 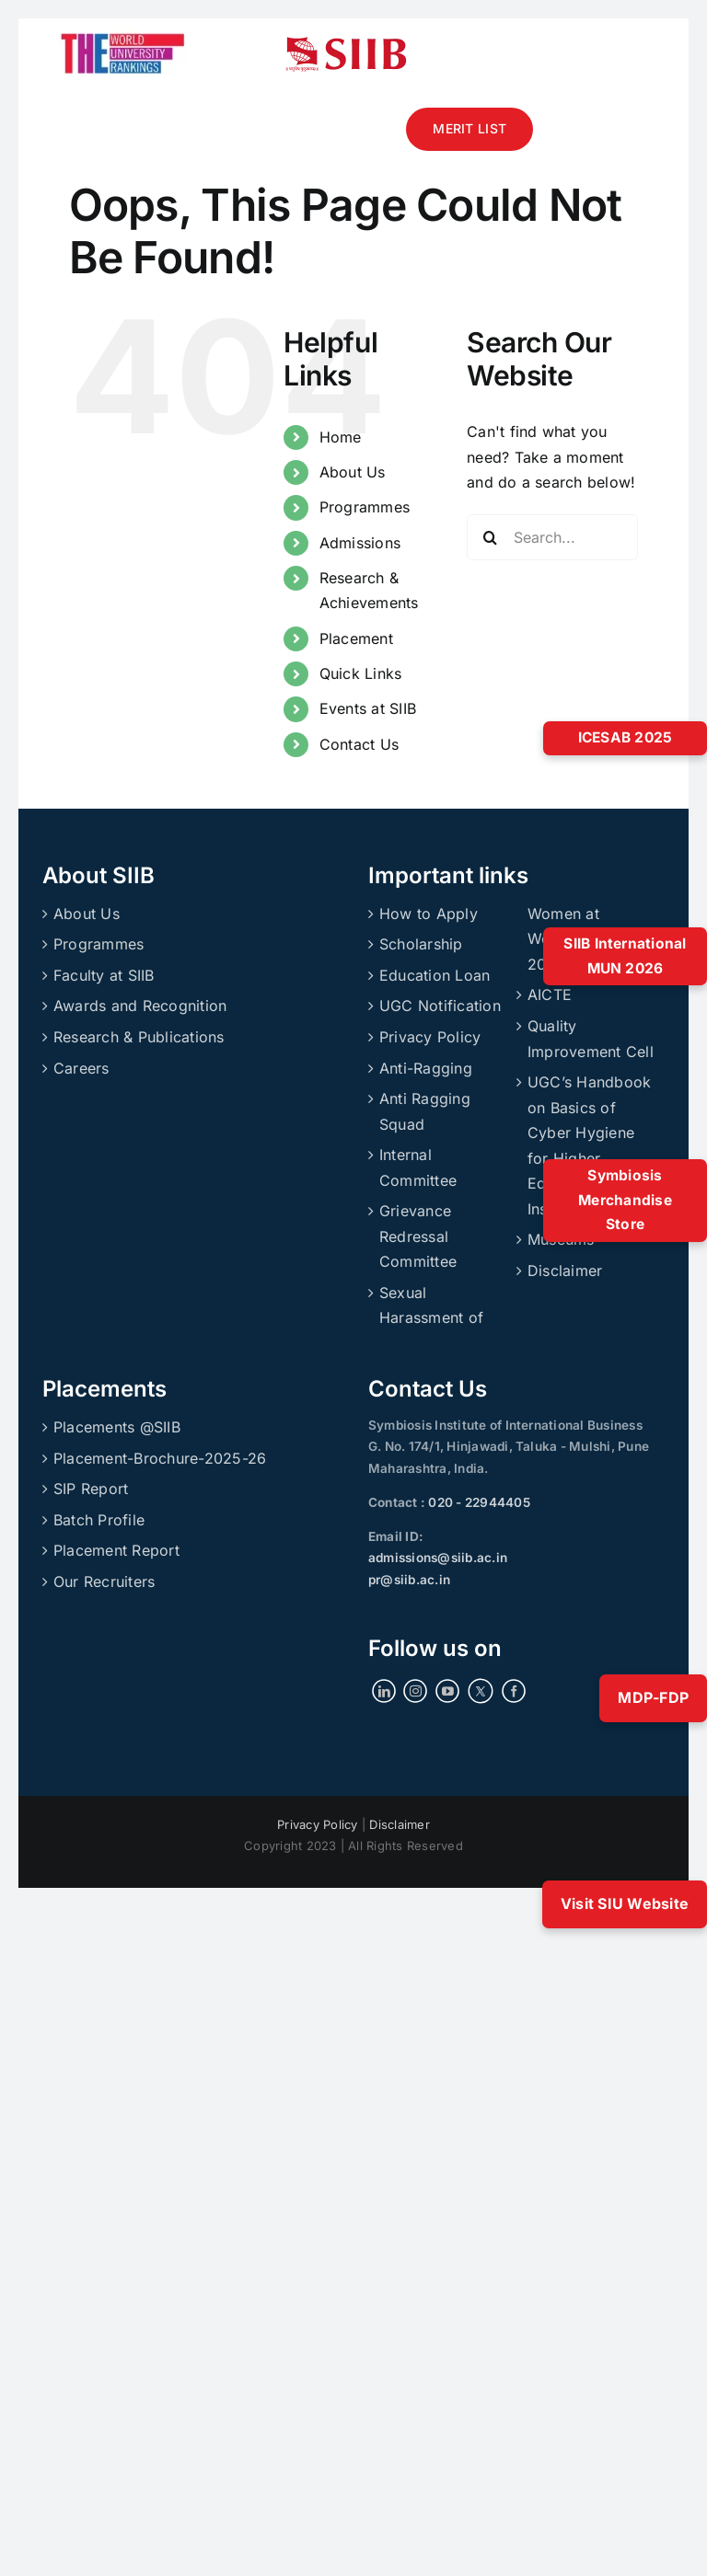 I want to click on [Twitter], so click(x=480, y=1691).